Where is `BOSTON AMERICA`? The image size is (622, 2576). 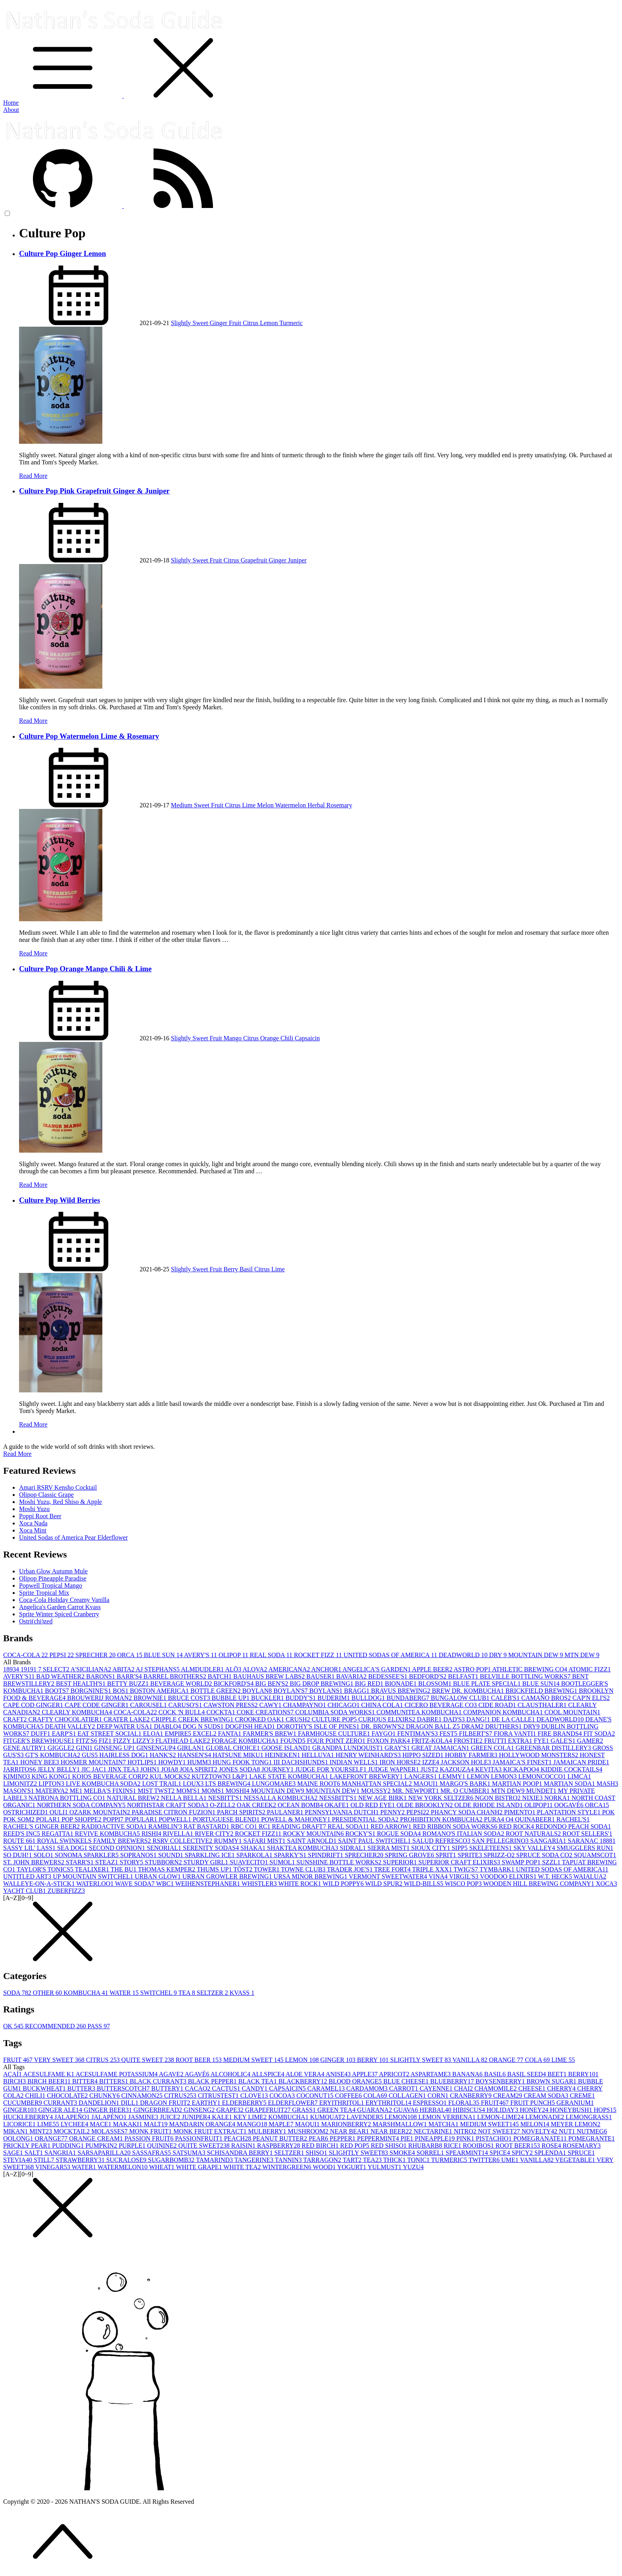 BOSTON AMERICA is located at coordinates (160, 1690).